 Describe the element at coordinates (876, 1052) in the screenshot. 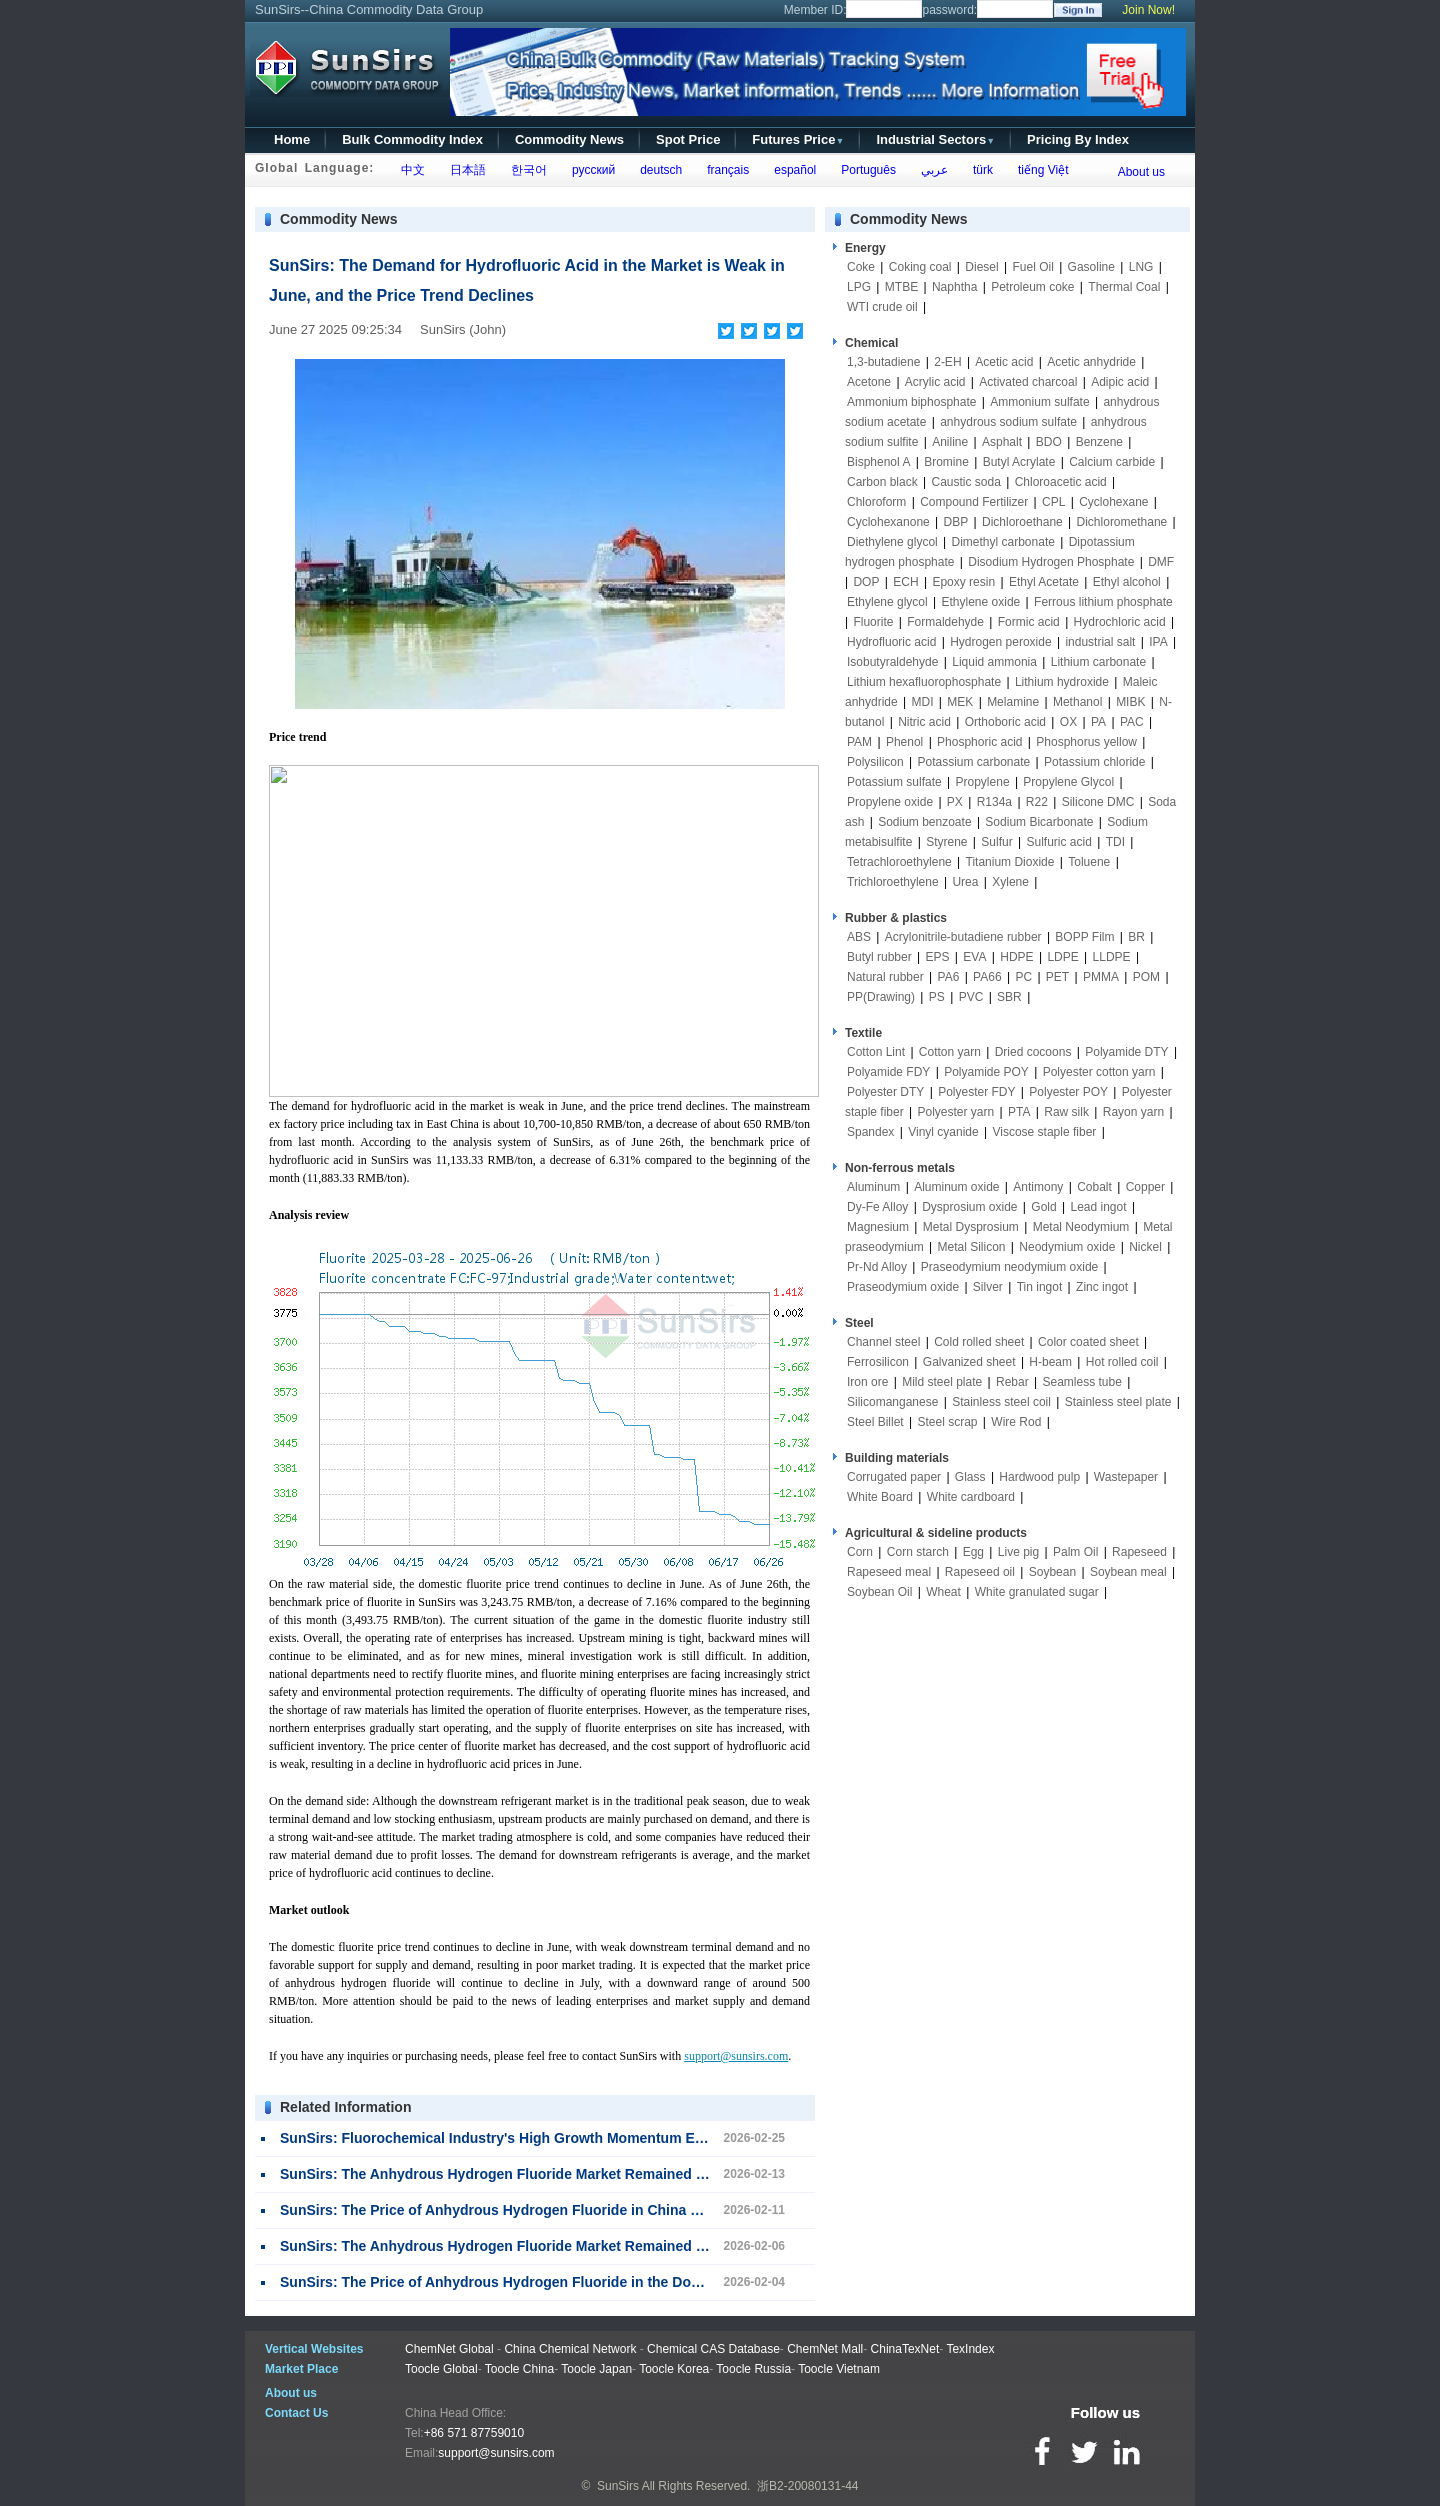

I see `Cotton Lint` at that location.